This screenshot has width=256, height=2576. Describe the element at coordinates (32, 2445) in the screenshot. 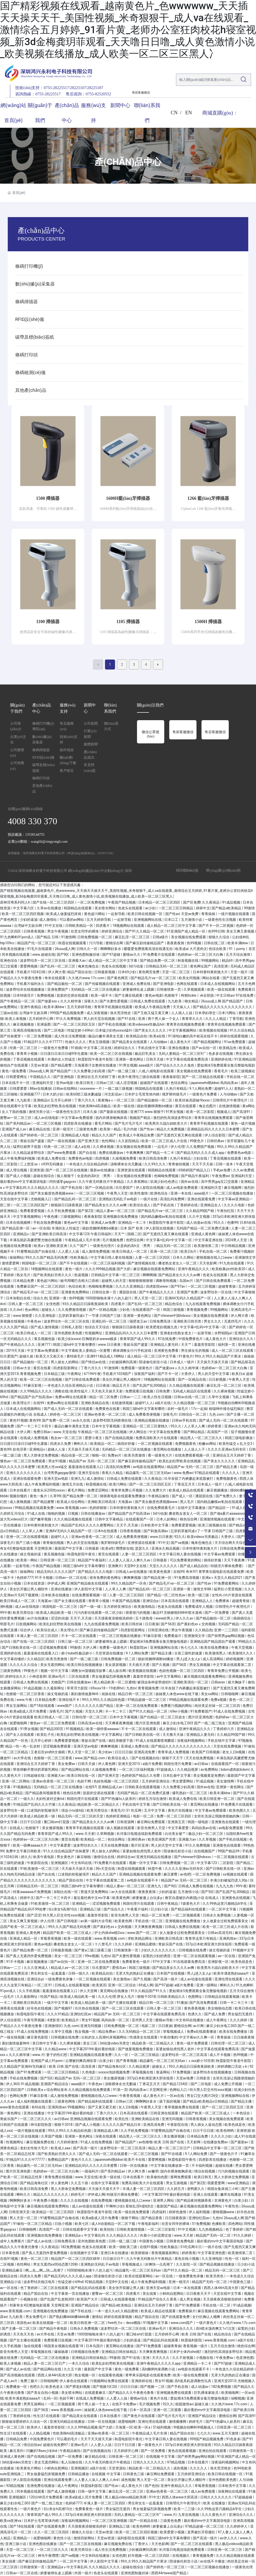

I see `情侣自拍av` at that location.